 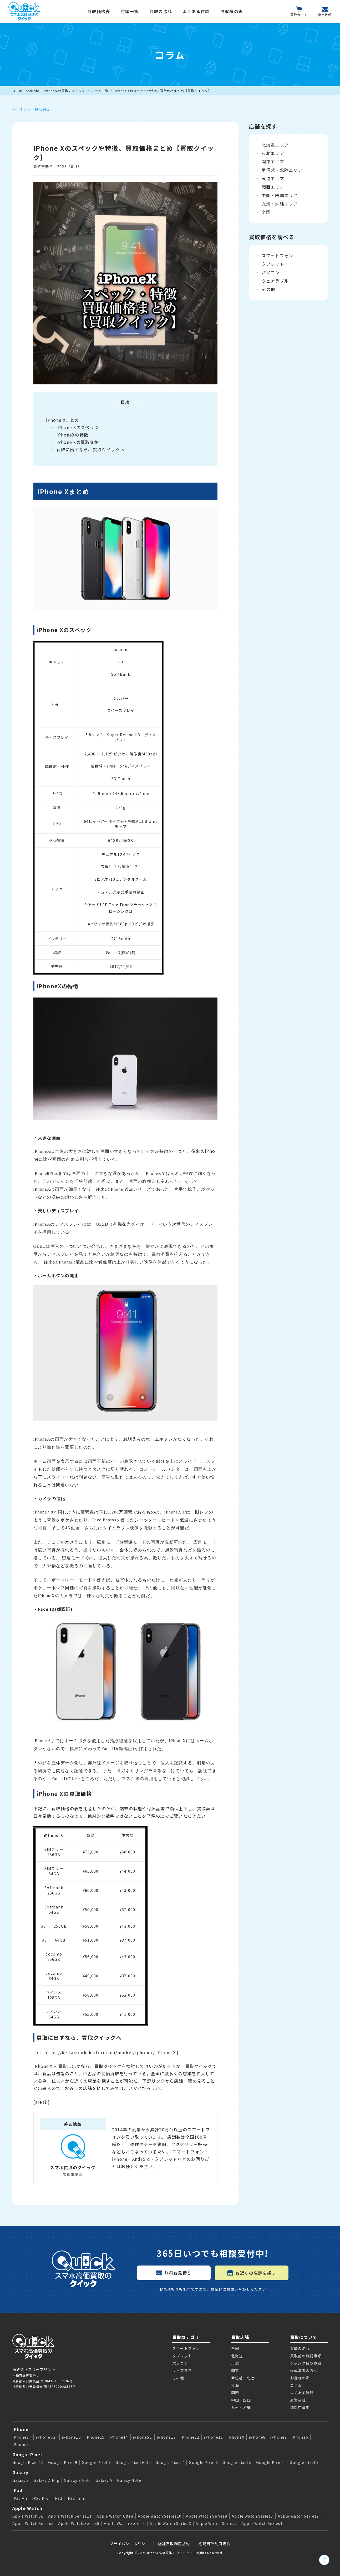 What do you see at coordinates (160, 11) in the screenshot?
I see `買取の流れ` at bounding box center [160, 11].